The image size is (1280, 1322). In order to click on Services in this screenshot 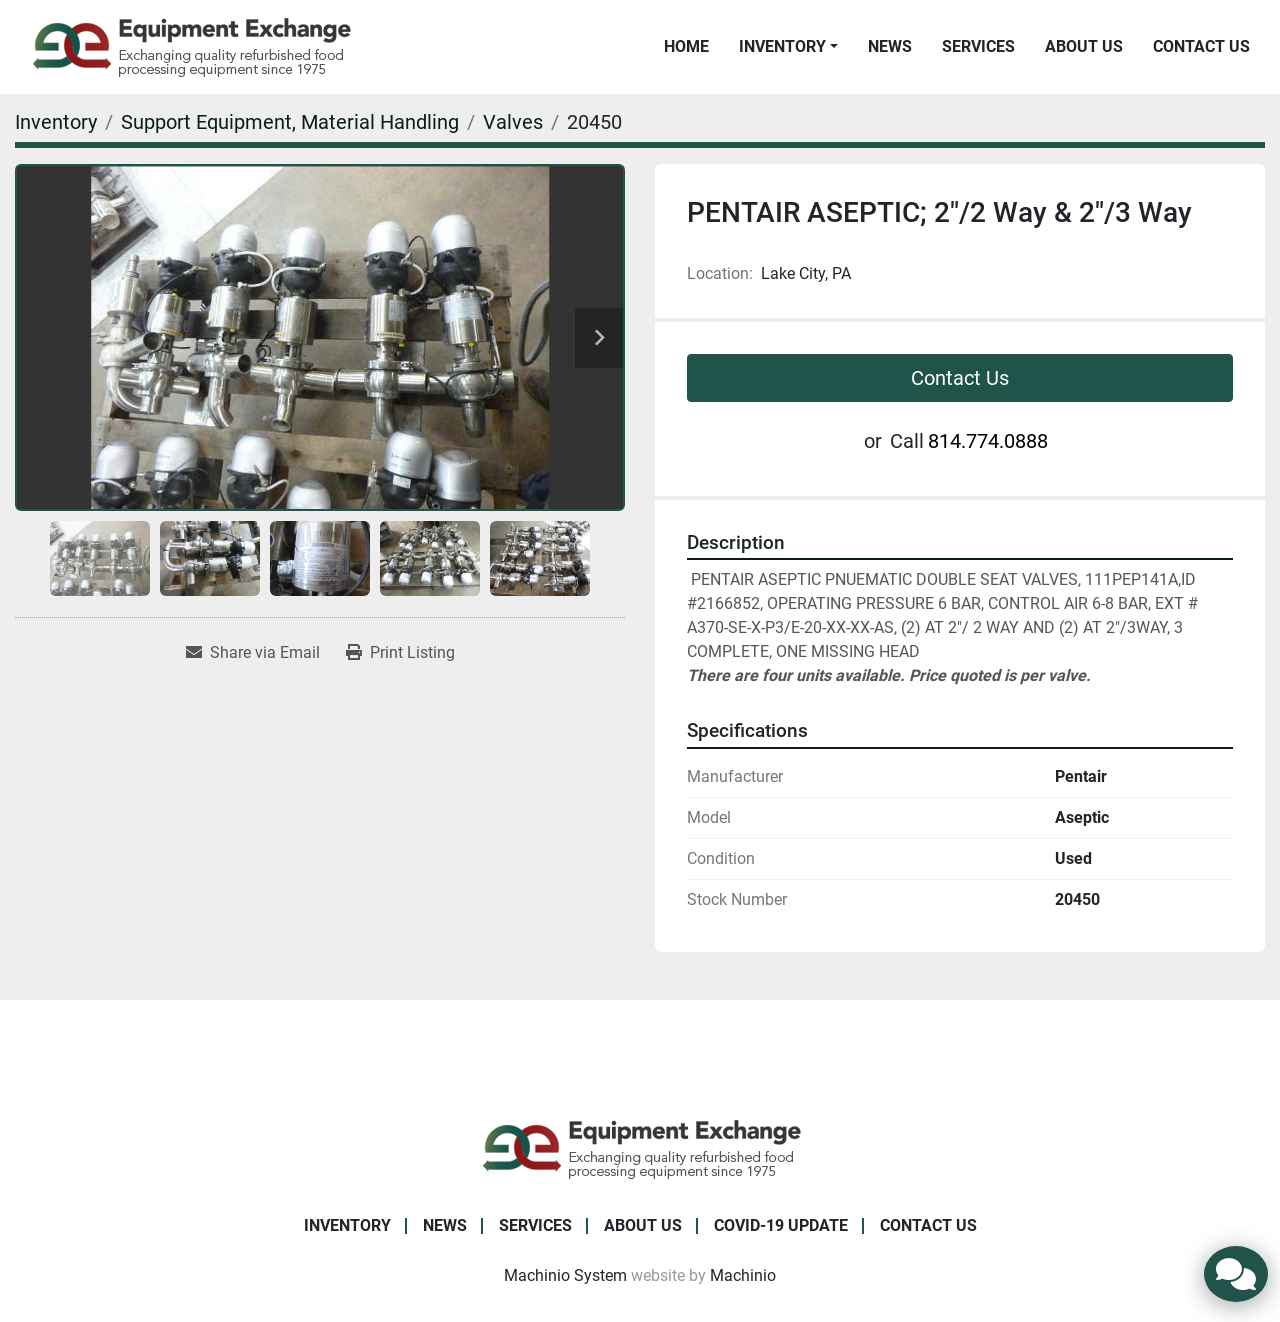, I will do `click(978, 46)`.